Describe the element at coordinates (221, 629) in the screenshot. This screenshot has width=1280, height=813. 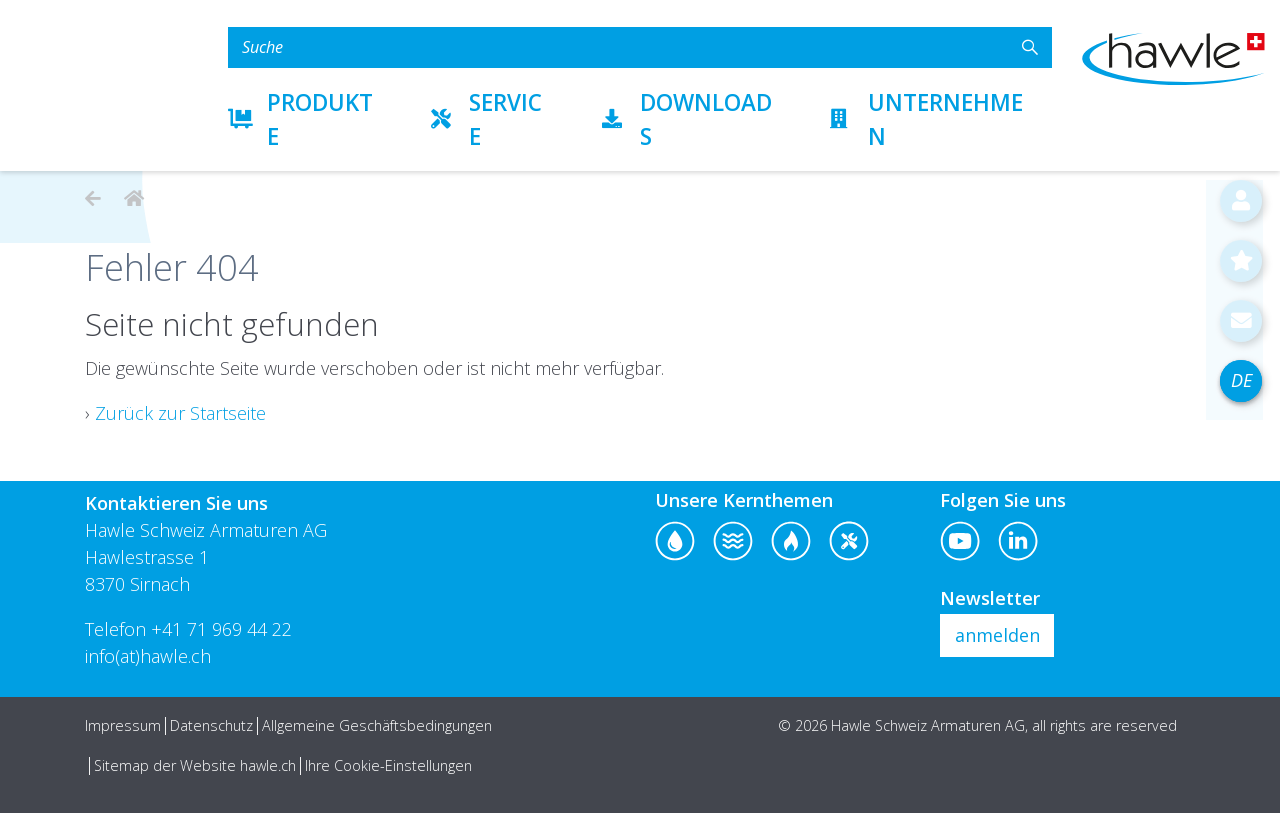
I see `+41 71 969 44 22` at that location.